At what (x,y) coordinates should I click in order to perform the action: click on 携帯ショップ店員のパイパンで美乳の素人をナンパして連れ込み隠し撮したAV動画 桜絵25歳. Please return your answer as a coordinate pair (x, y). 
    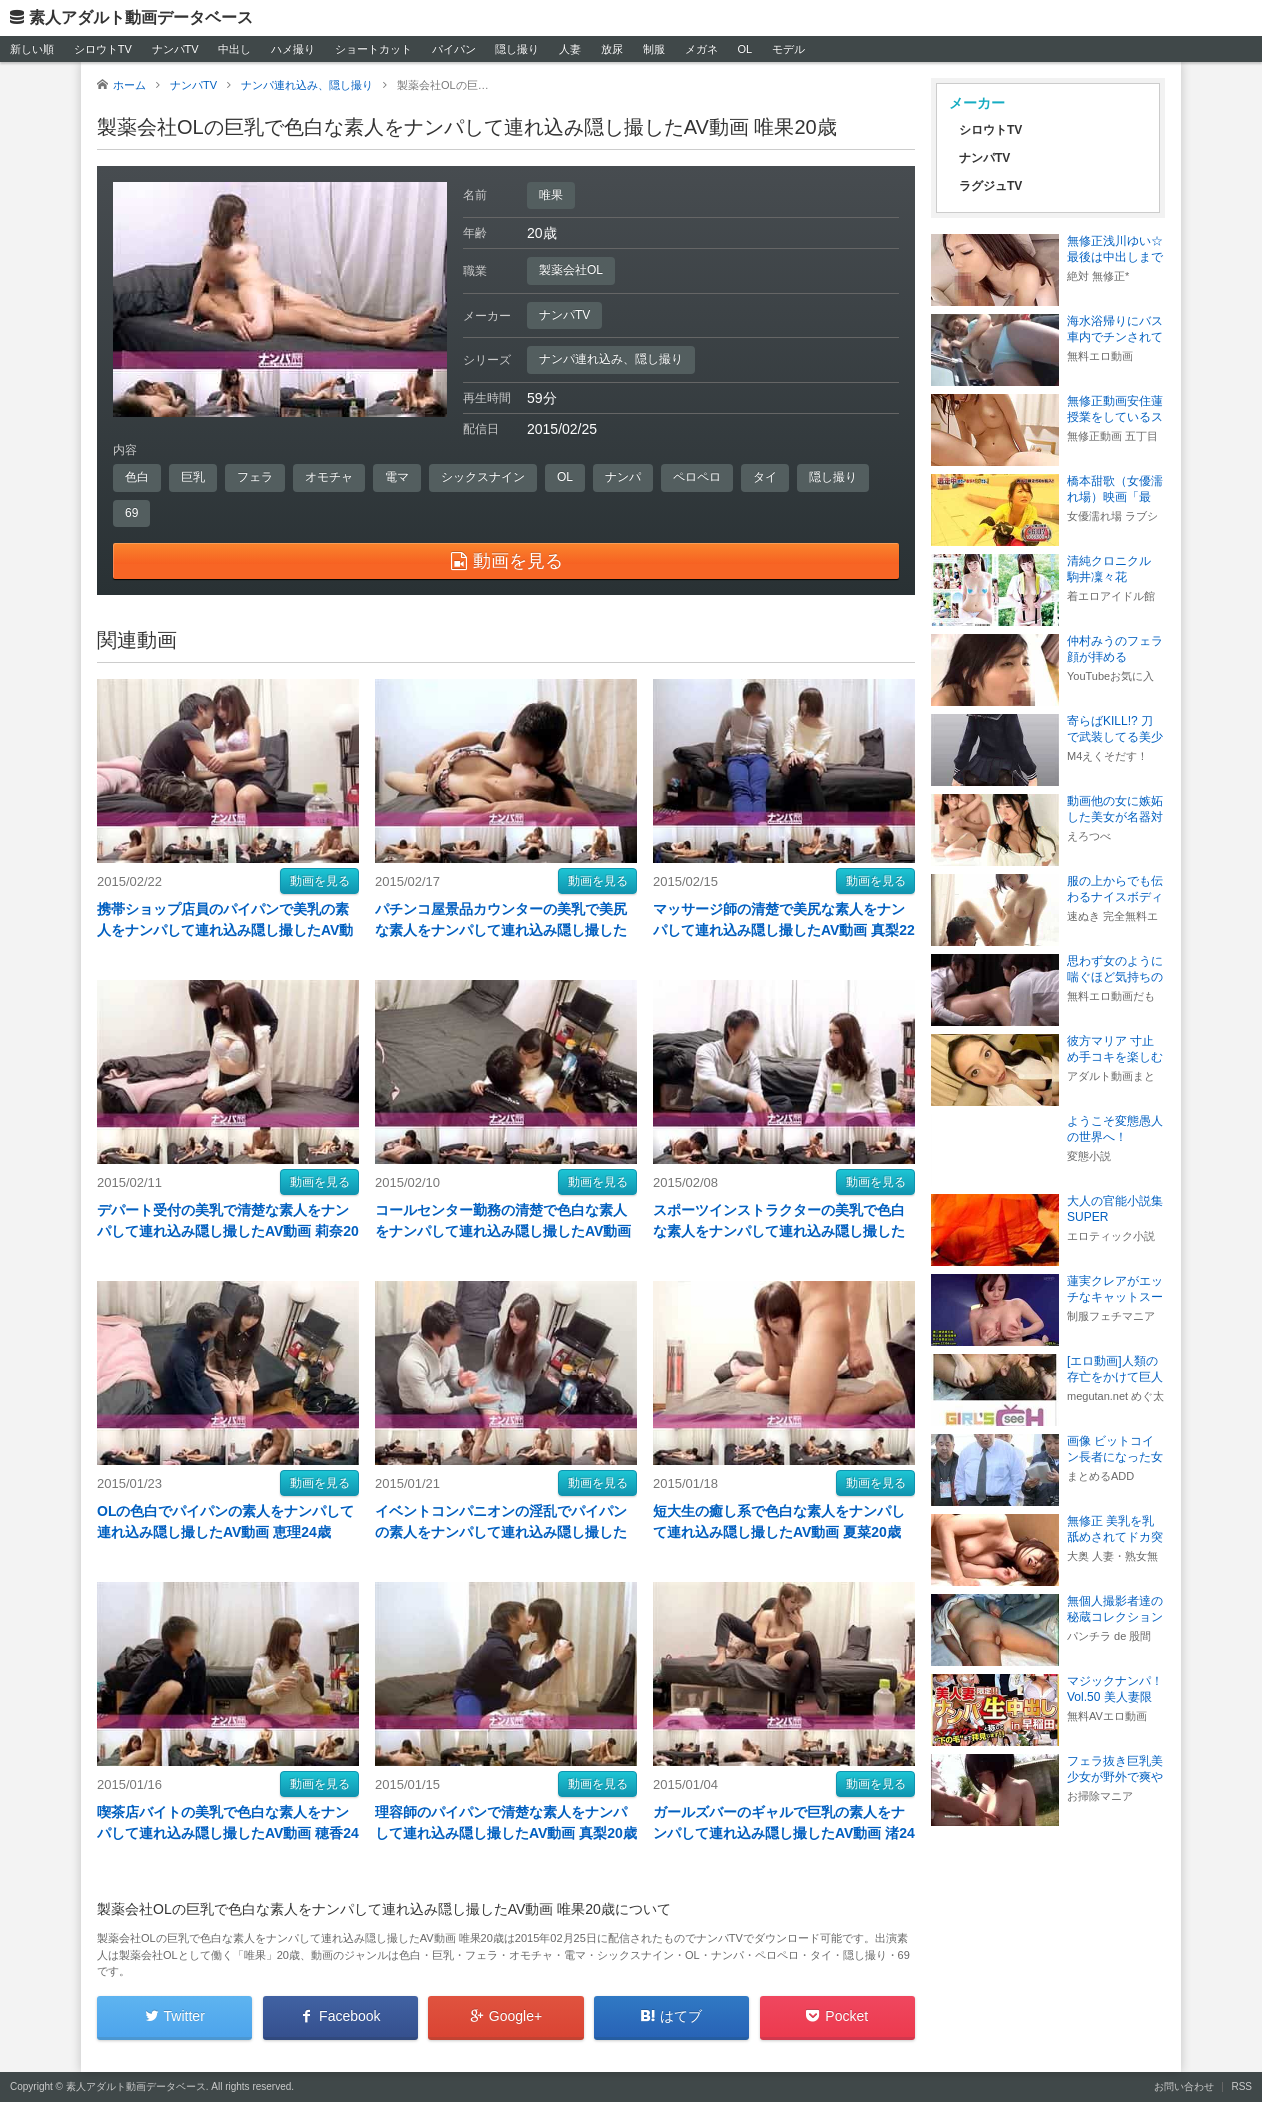
    Looking at the image, I should click on (225, 930).